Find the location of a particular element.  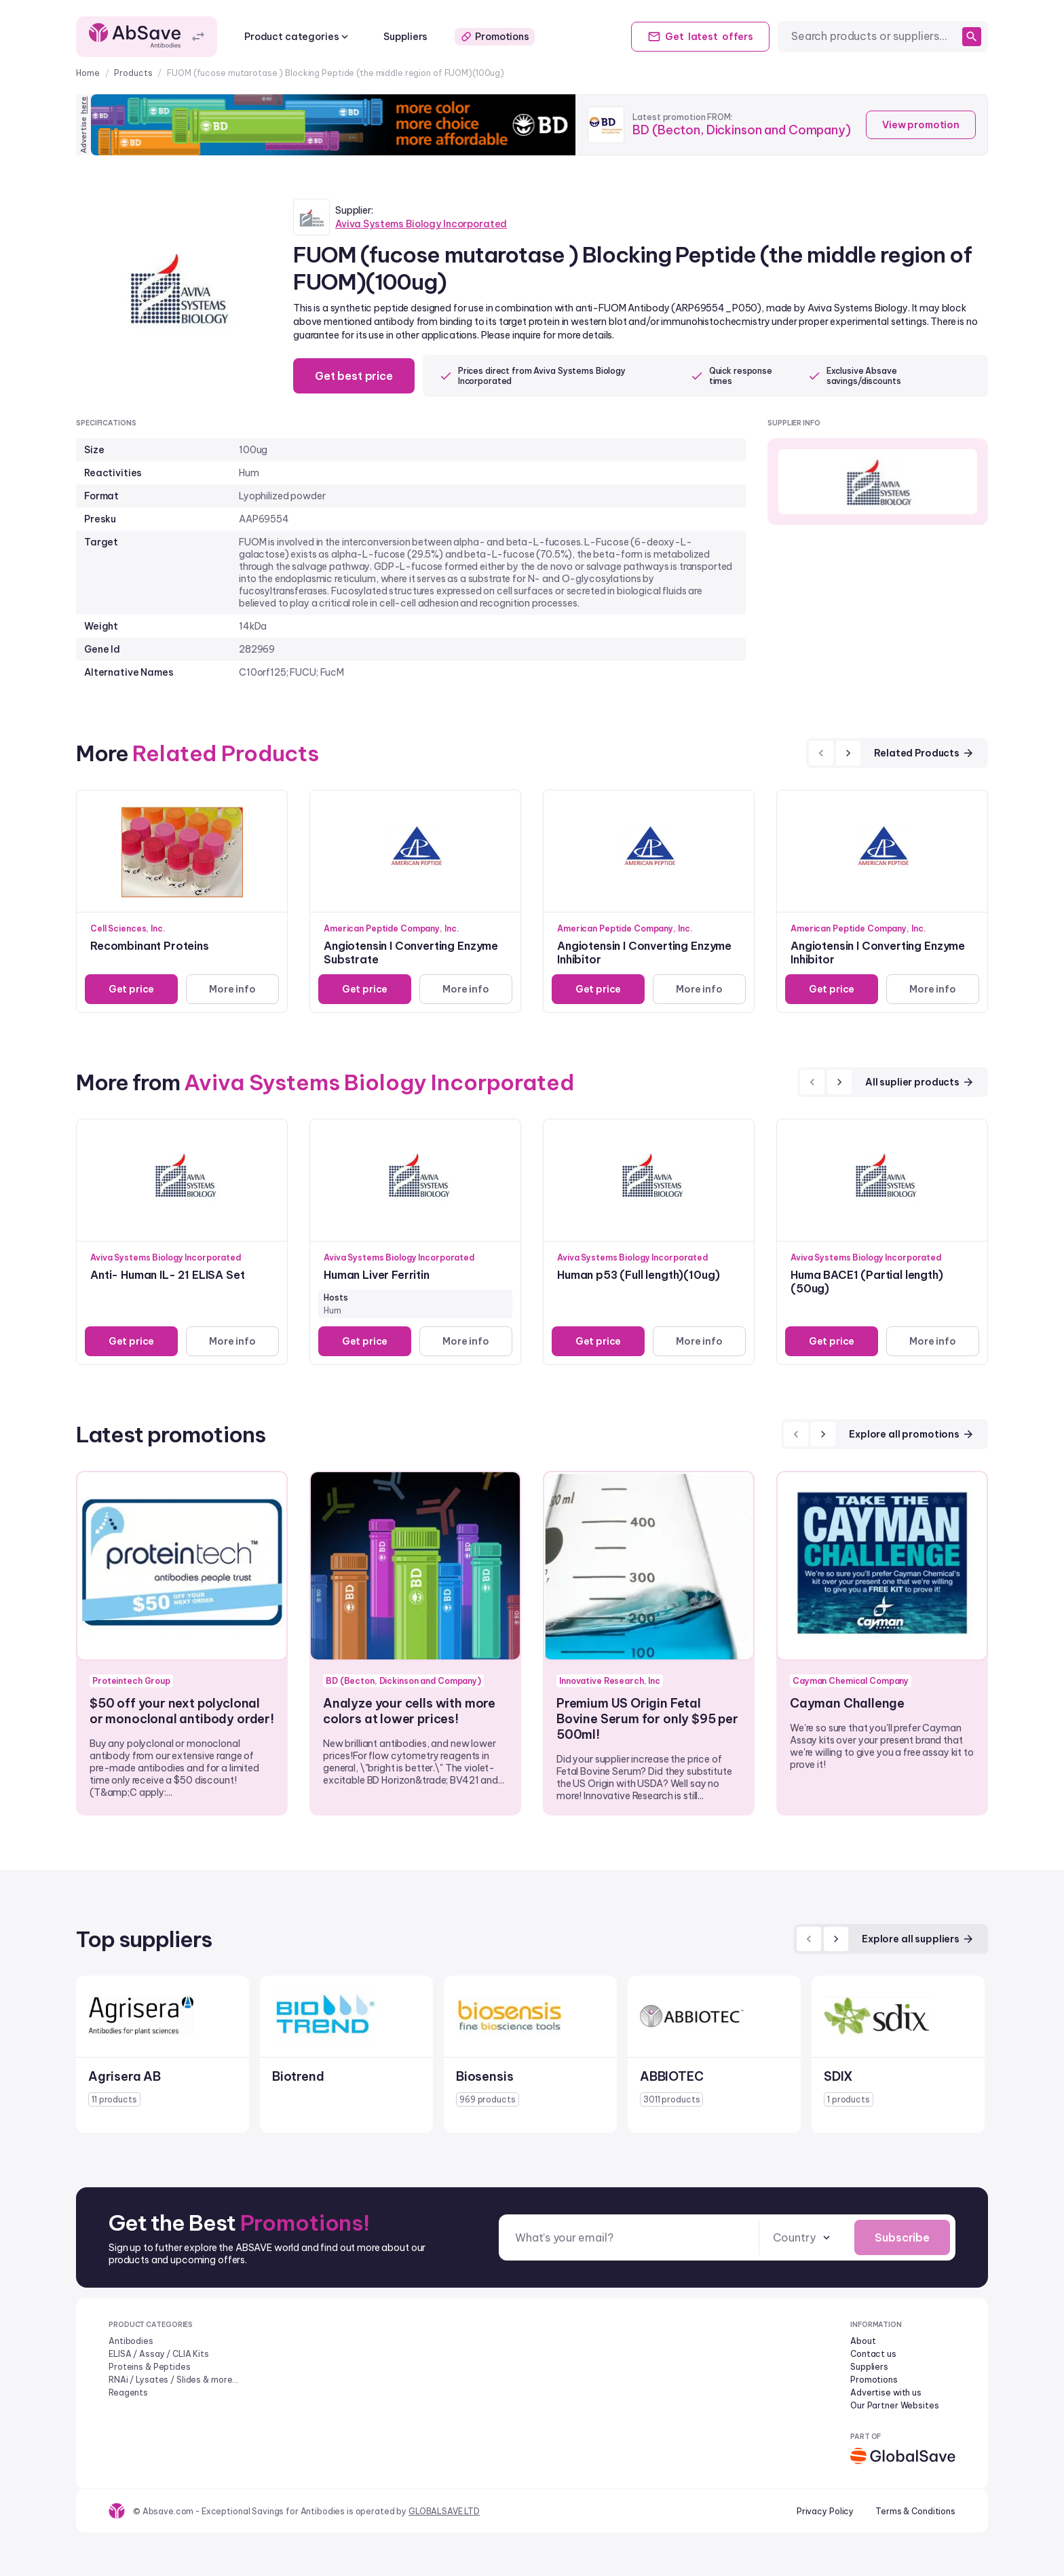

BD (Becton, Dickinson and Company) is located at coordinates (741, 130).